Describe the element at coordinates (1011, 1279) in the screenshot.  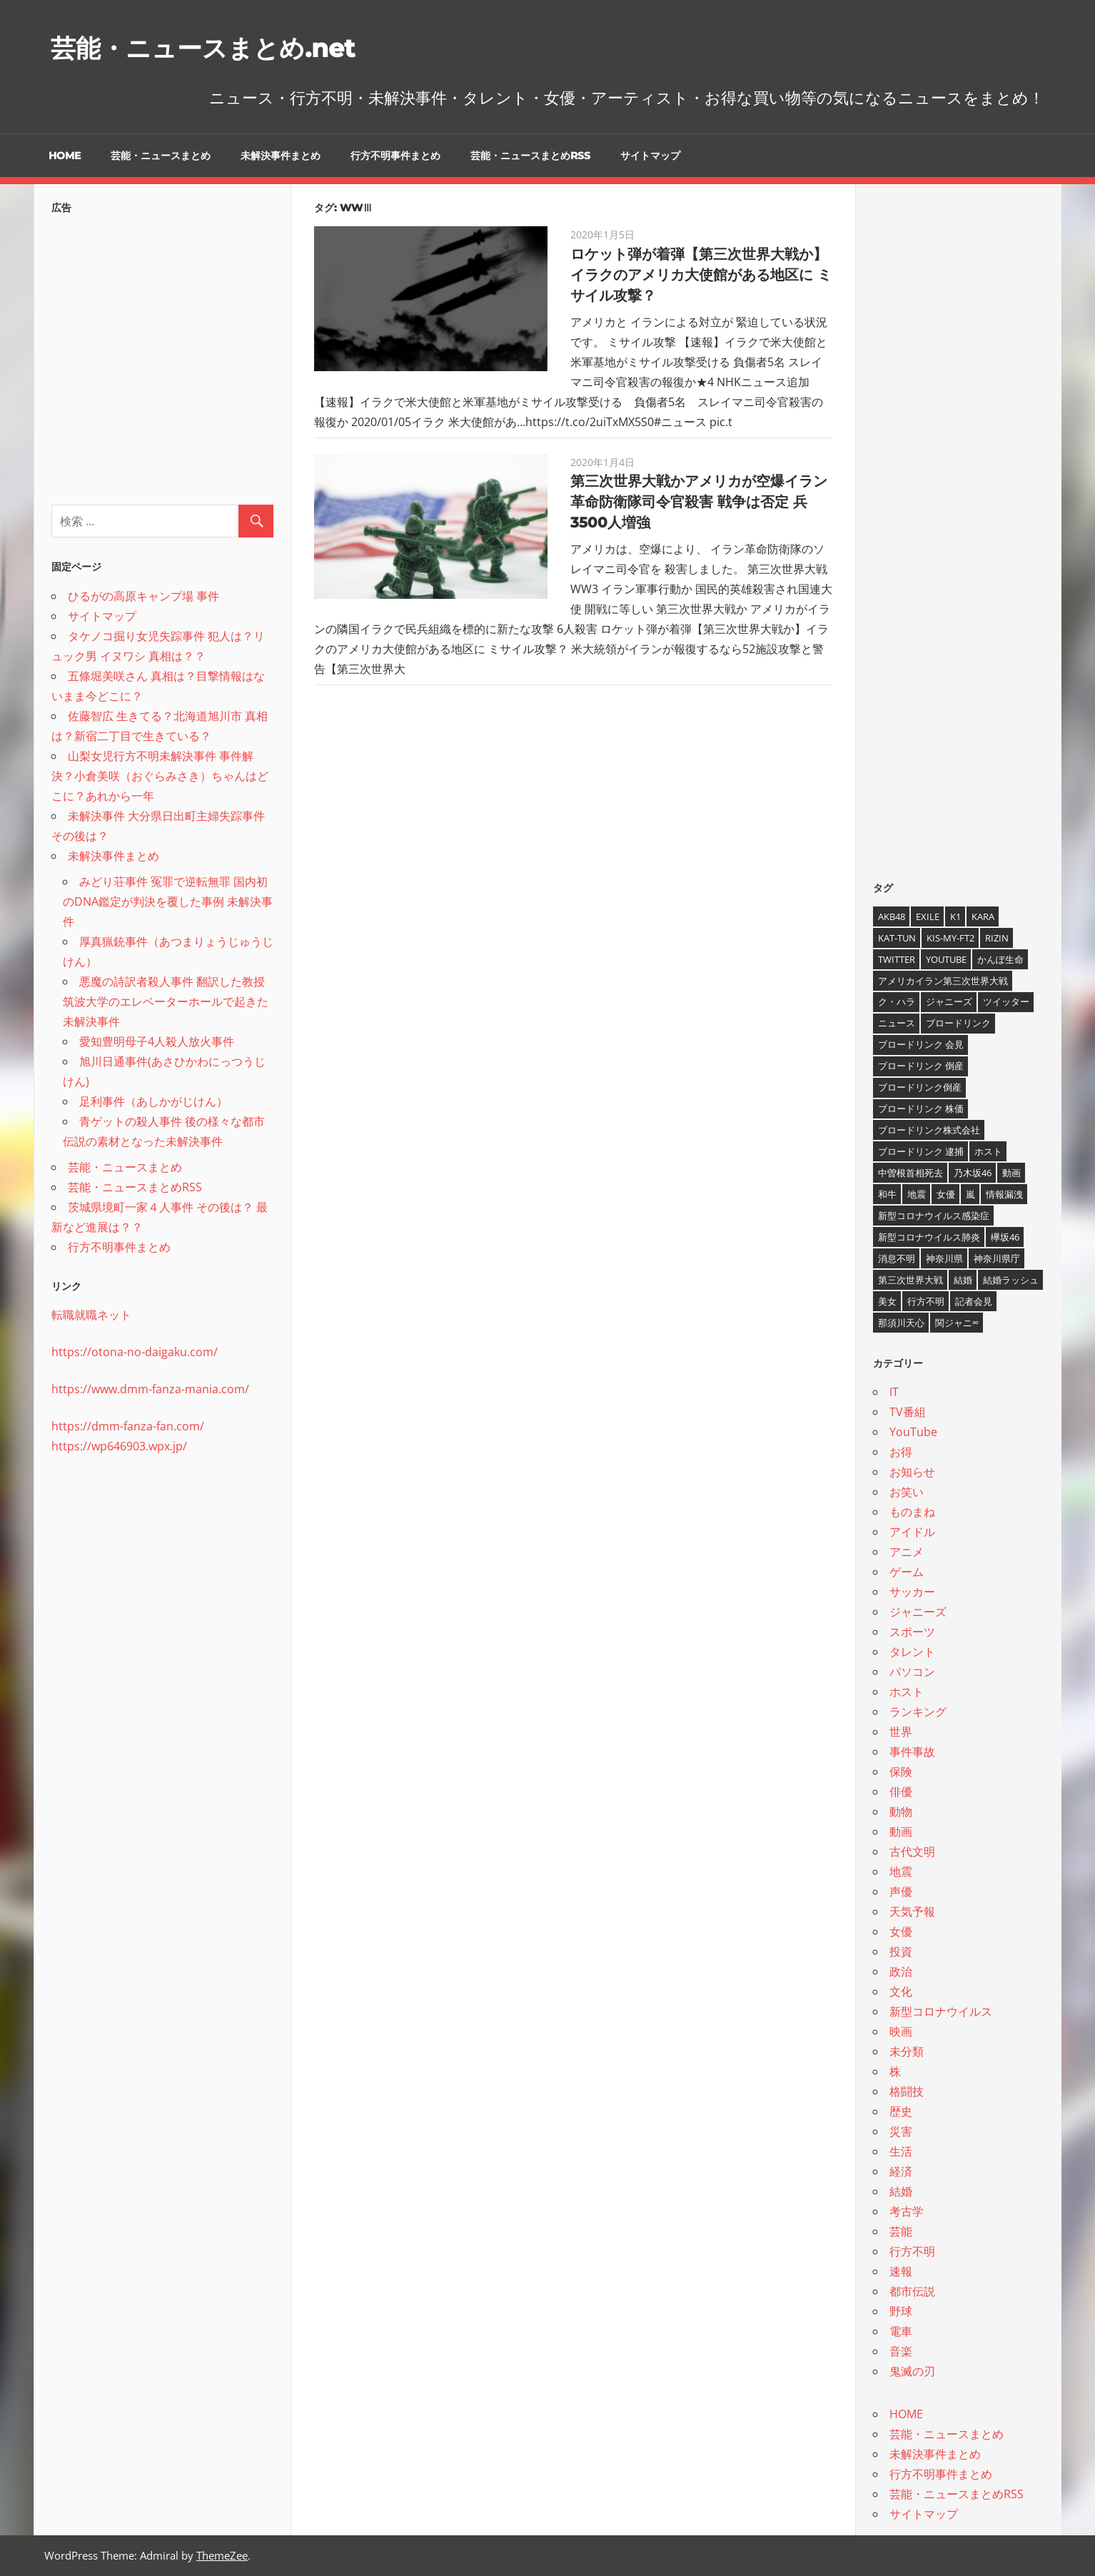
I see `結婚ラッシュ [結婚ラッシュ (8個の項目)]` at that location.